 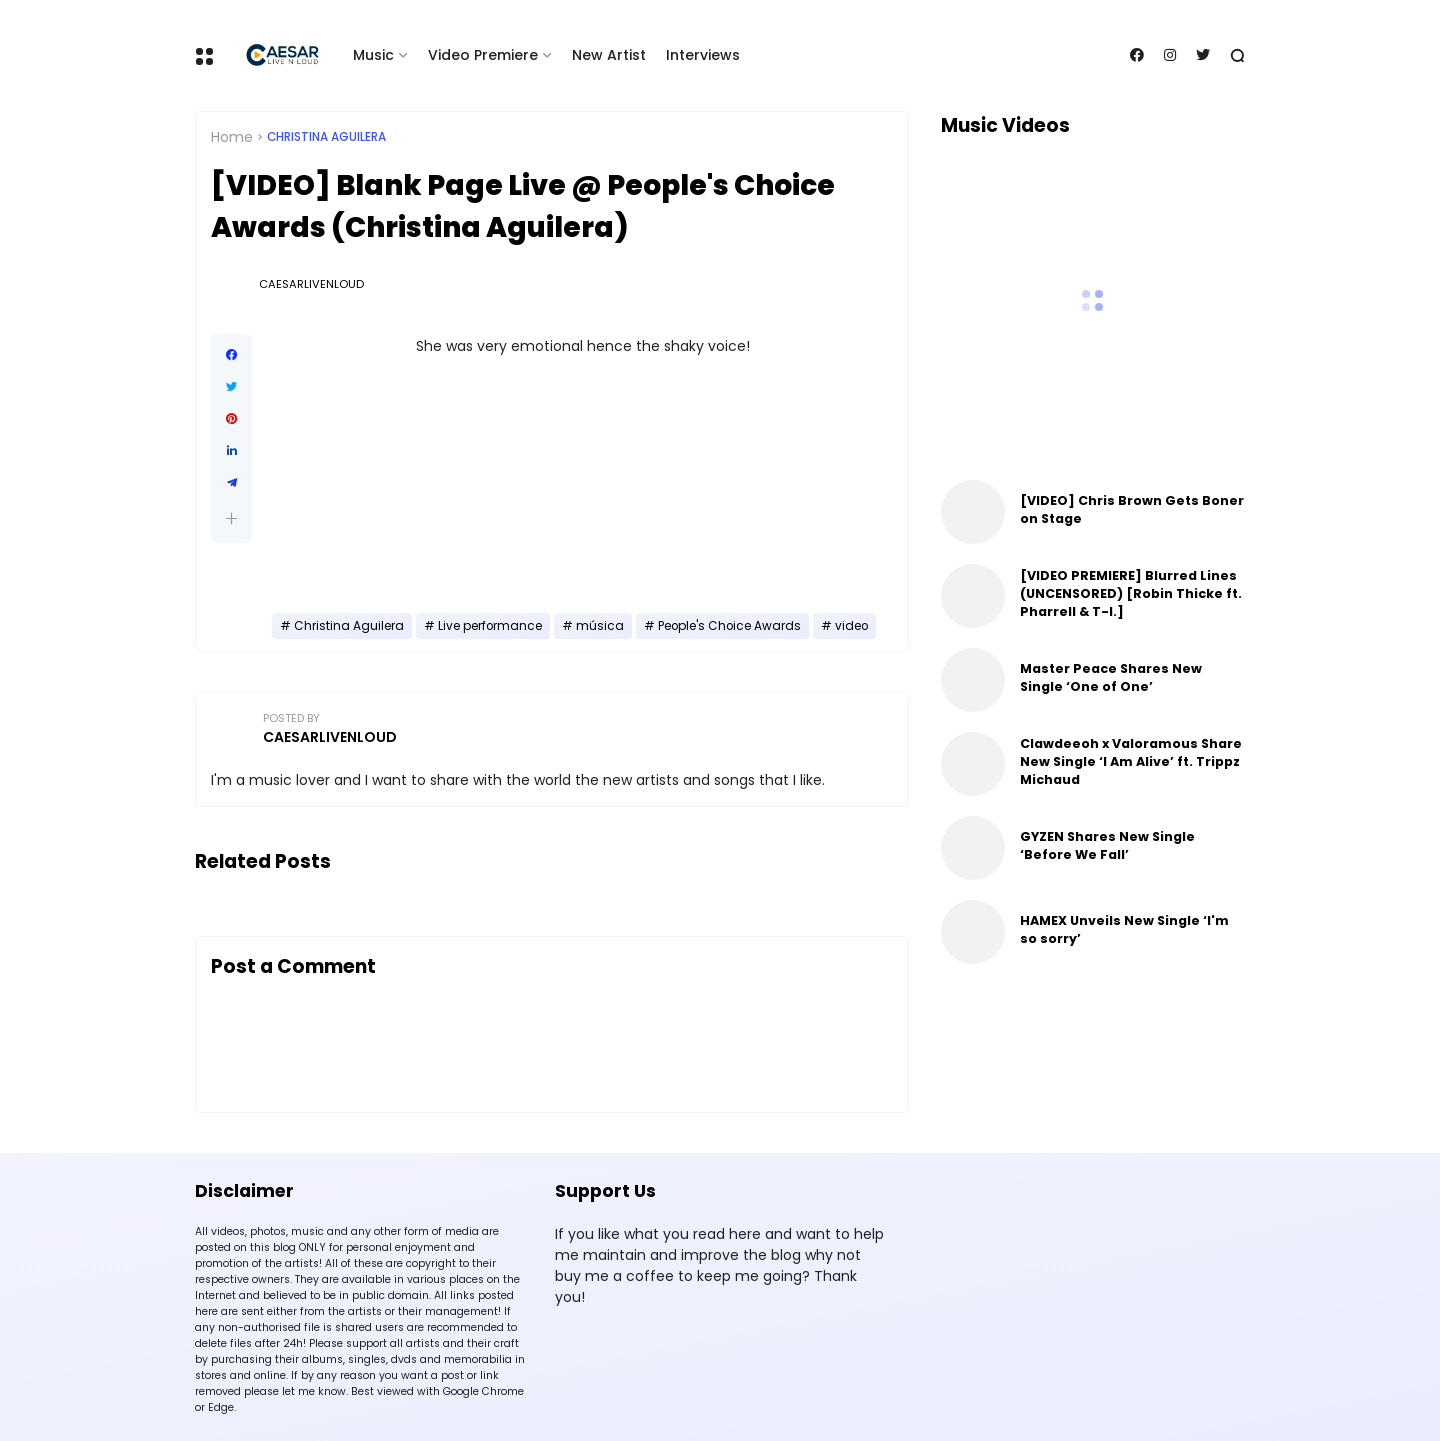 I want to click on Christina Aguilera, so click(x=326, y=137).